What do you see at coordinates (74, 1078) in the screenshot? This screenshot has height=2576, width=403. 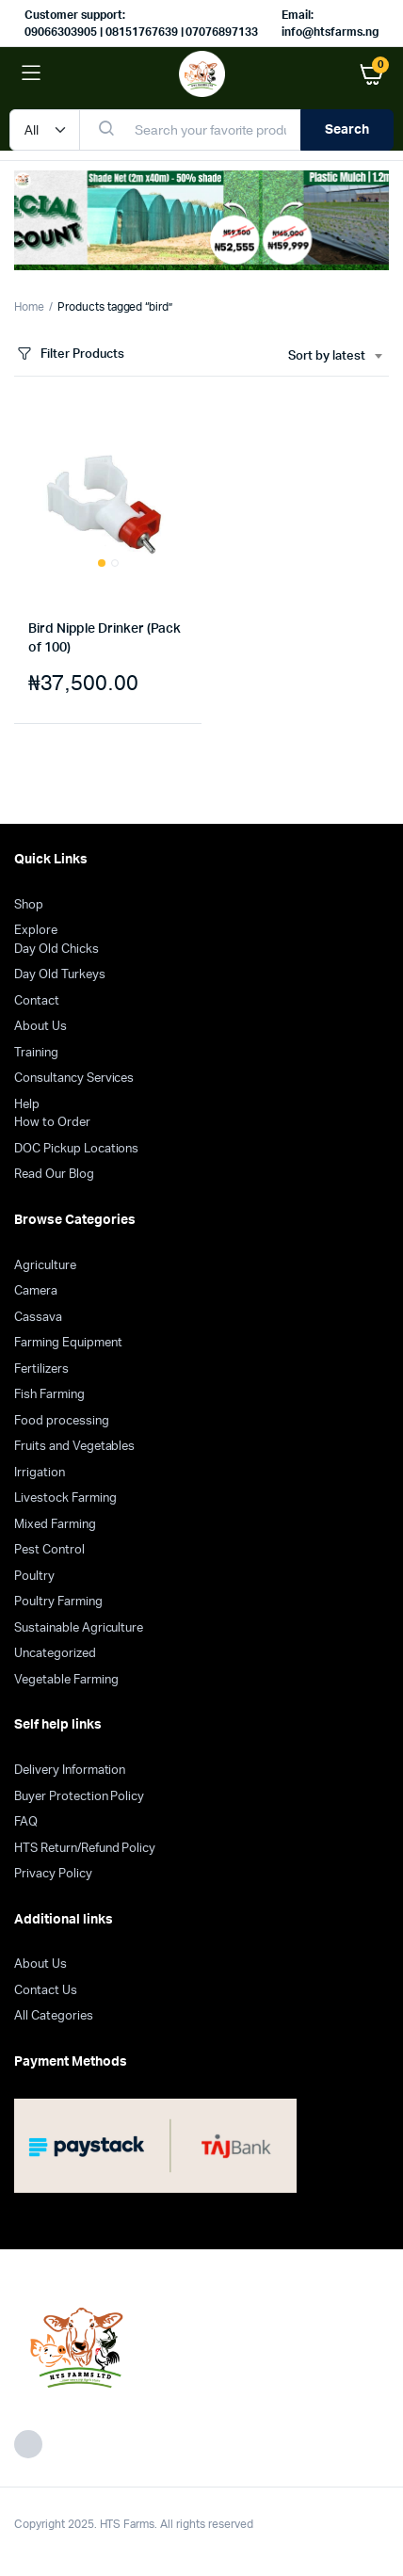 I see `Consultancy Services` at bounding box center [74, 1078].